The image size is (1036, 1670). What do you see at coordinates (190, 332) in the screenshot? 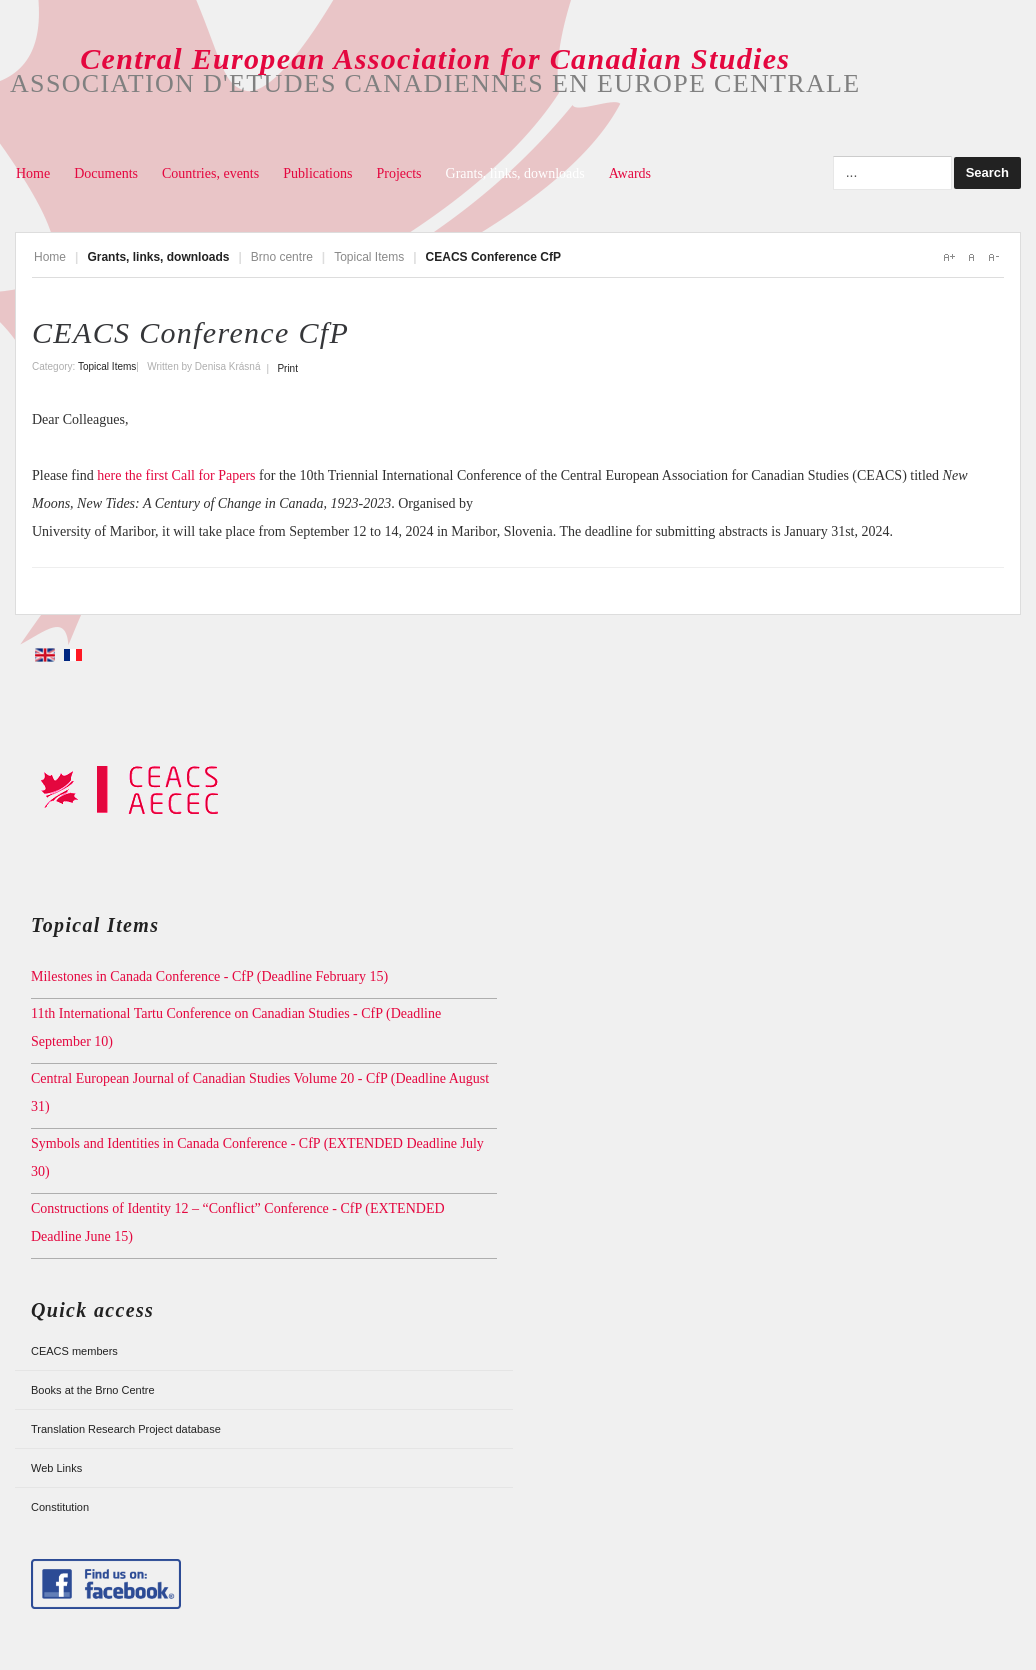
I see `CEACS Conference CfP` at bounding box center [190, 332].